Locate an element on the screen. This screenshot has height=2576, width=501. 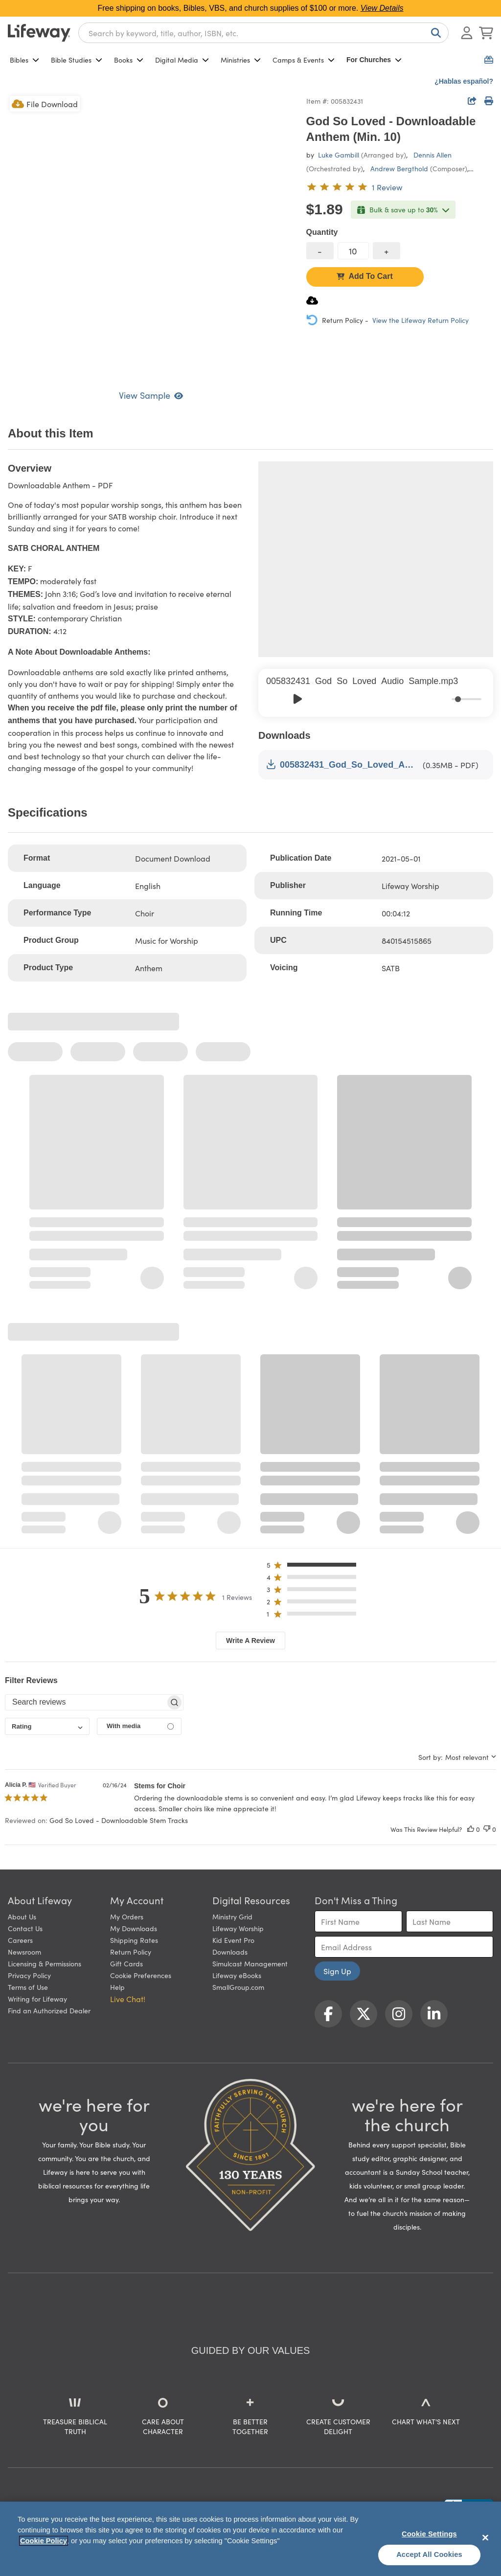
Bibles is located at coordinates (24, 60).